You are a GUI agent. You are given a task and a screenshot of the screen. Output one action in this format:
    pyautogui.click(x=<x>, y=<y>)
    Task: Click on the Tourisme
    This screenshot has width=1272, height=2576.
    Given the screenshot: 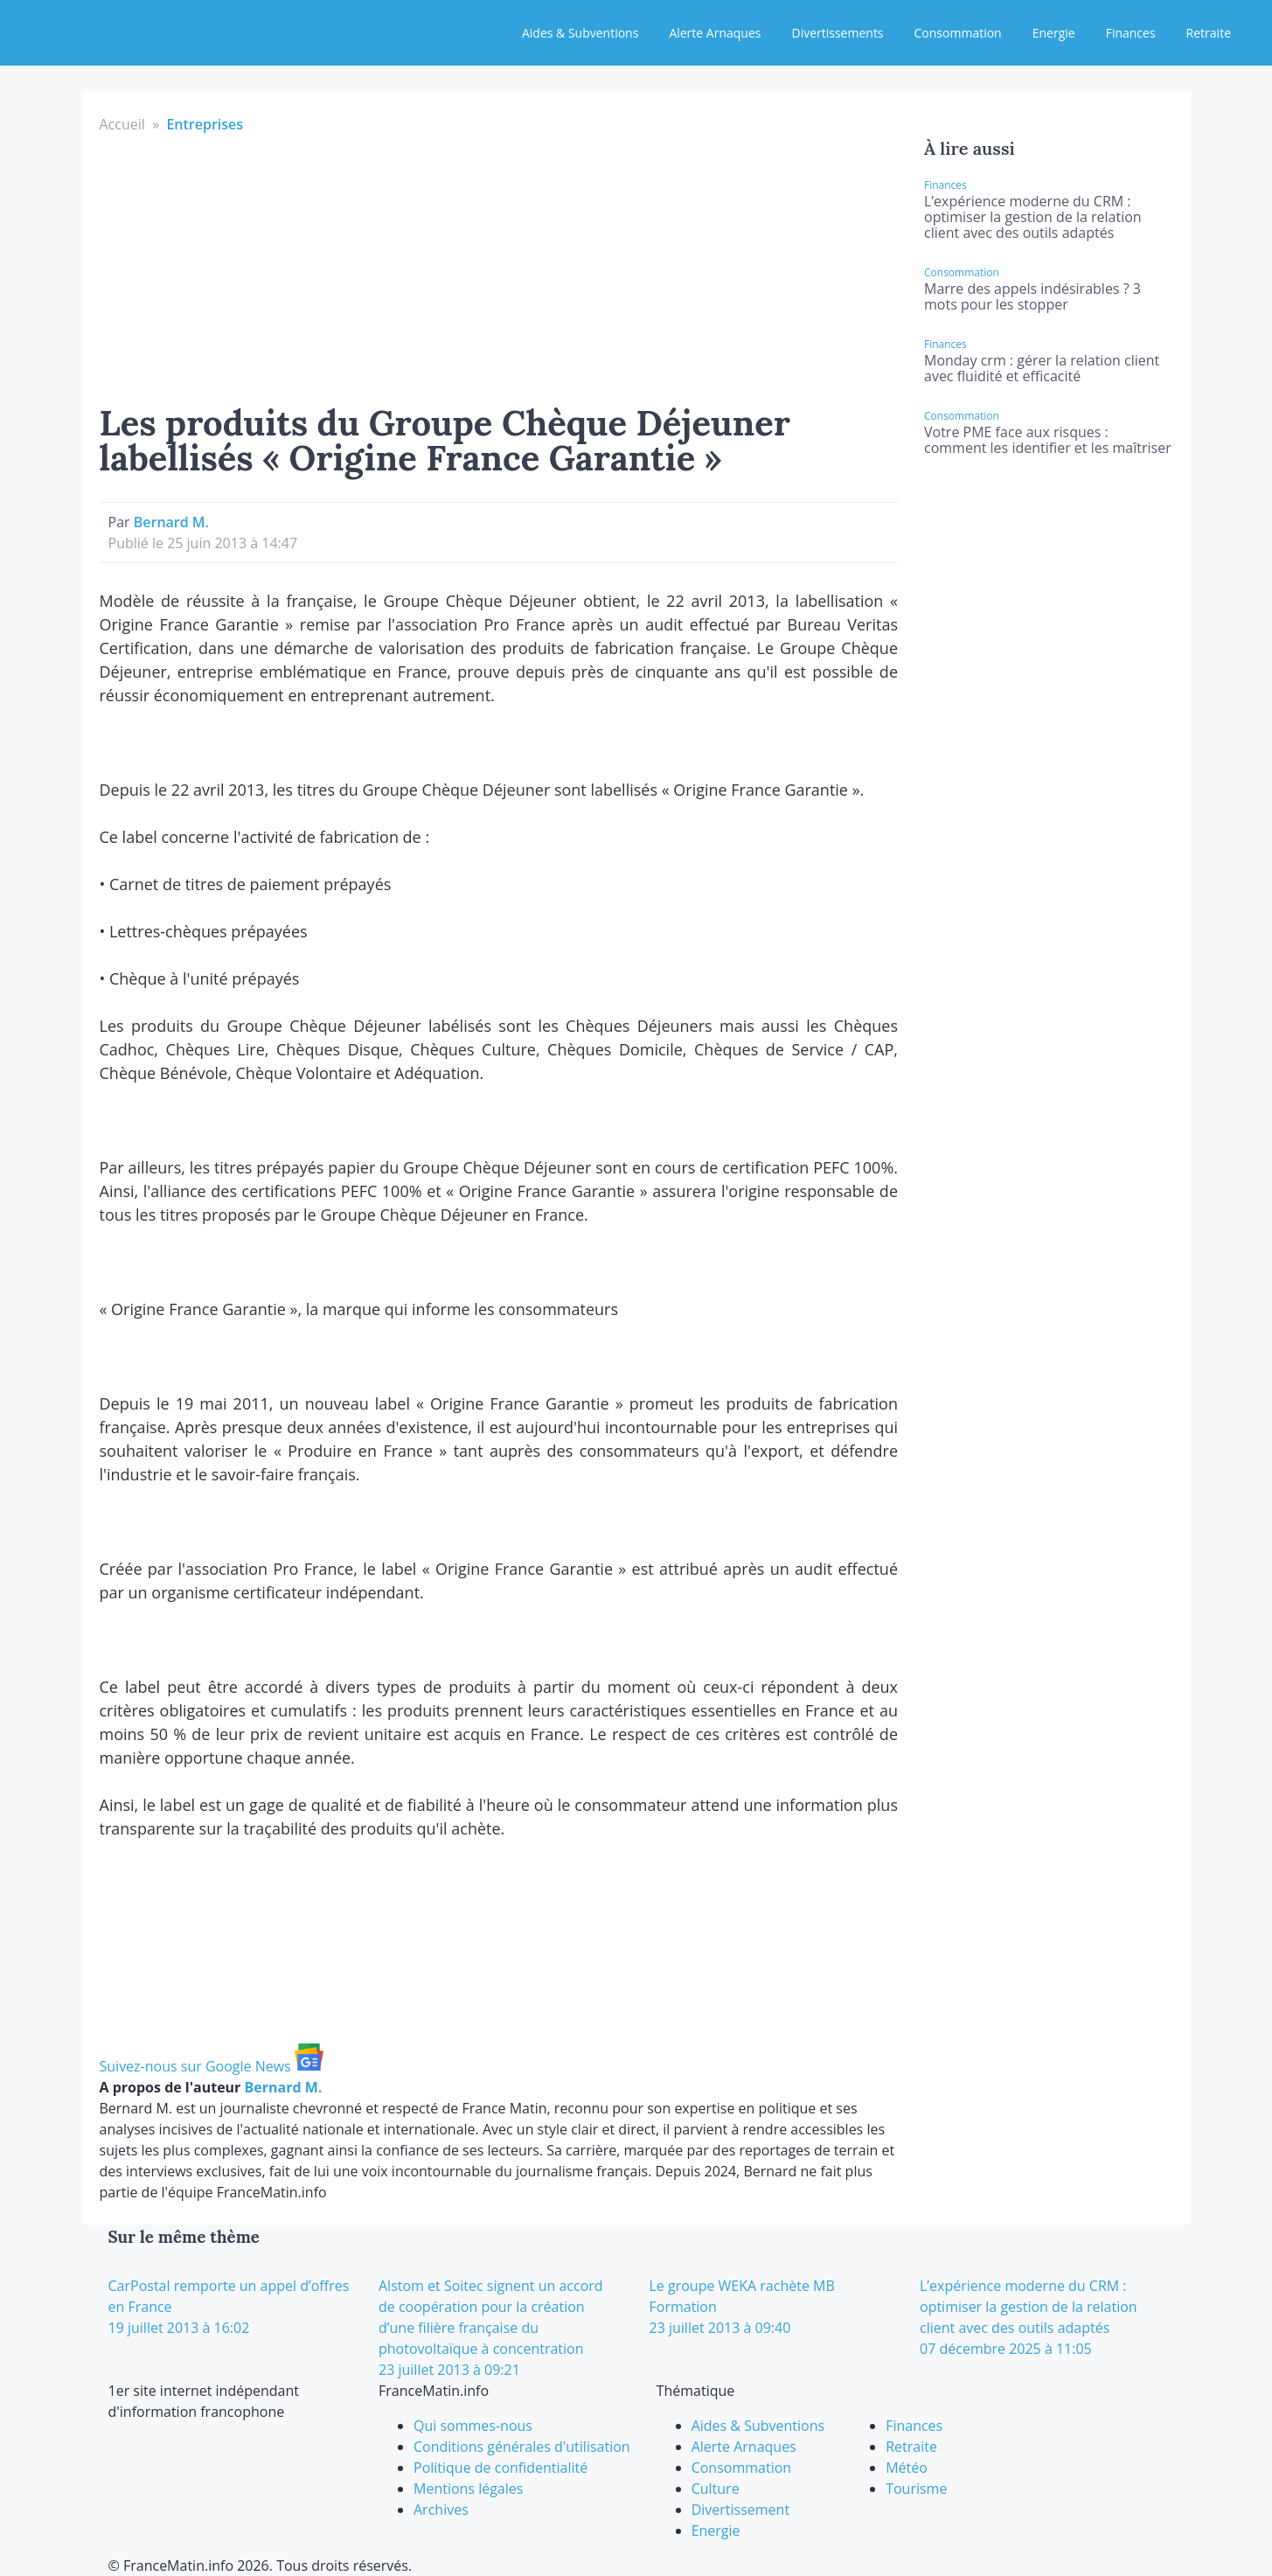 What is the action you would take?
    pyautogui.click(x=916, y=2488)
    